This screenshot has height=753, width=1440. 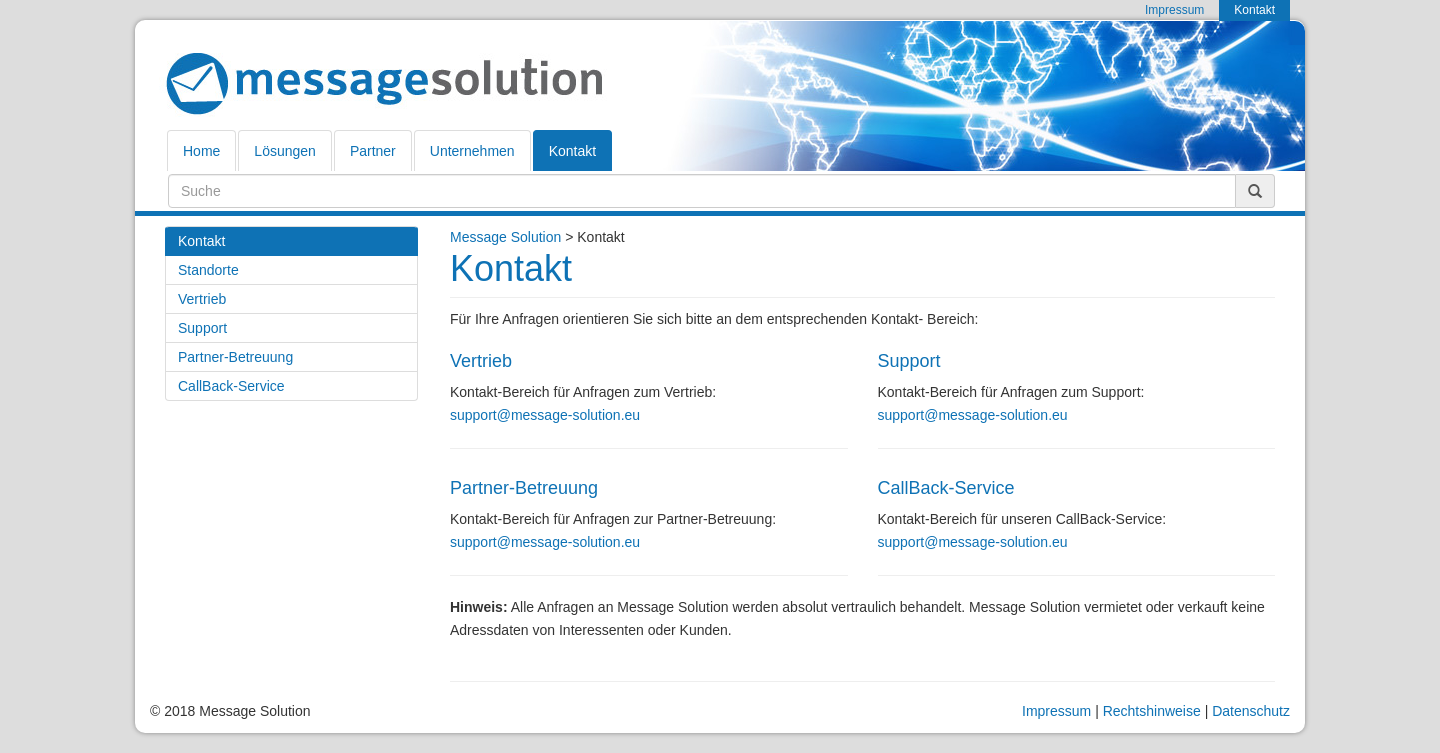 What do you see at coordinates (202, 299) in the screenshot?
I see `Vertrieb` at bounding box center [202, 299].